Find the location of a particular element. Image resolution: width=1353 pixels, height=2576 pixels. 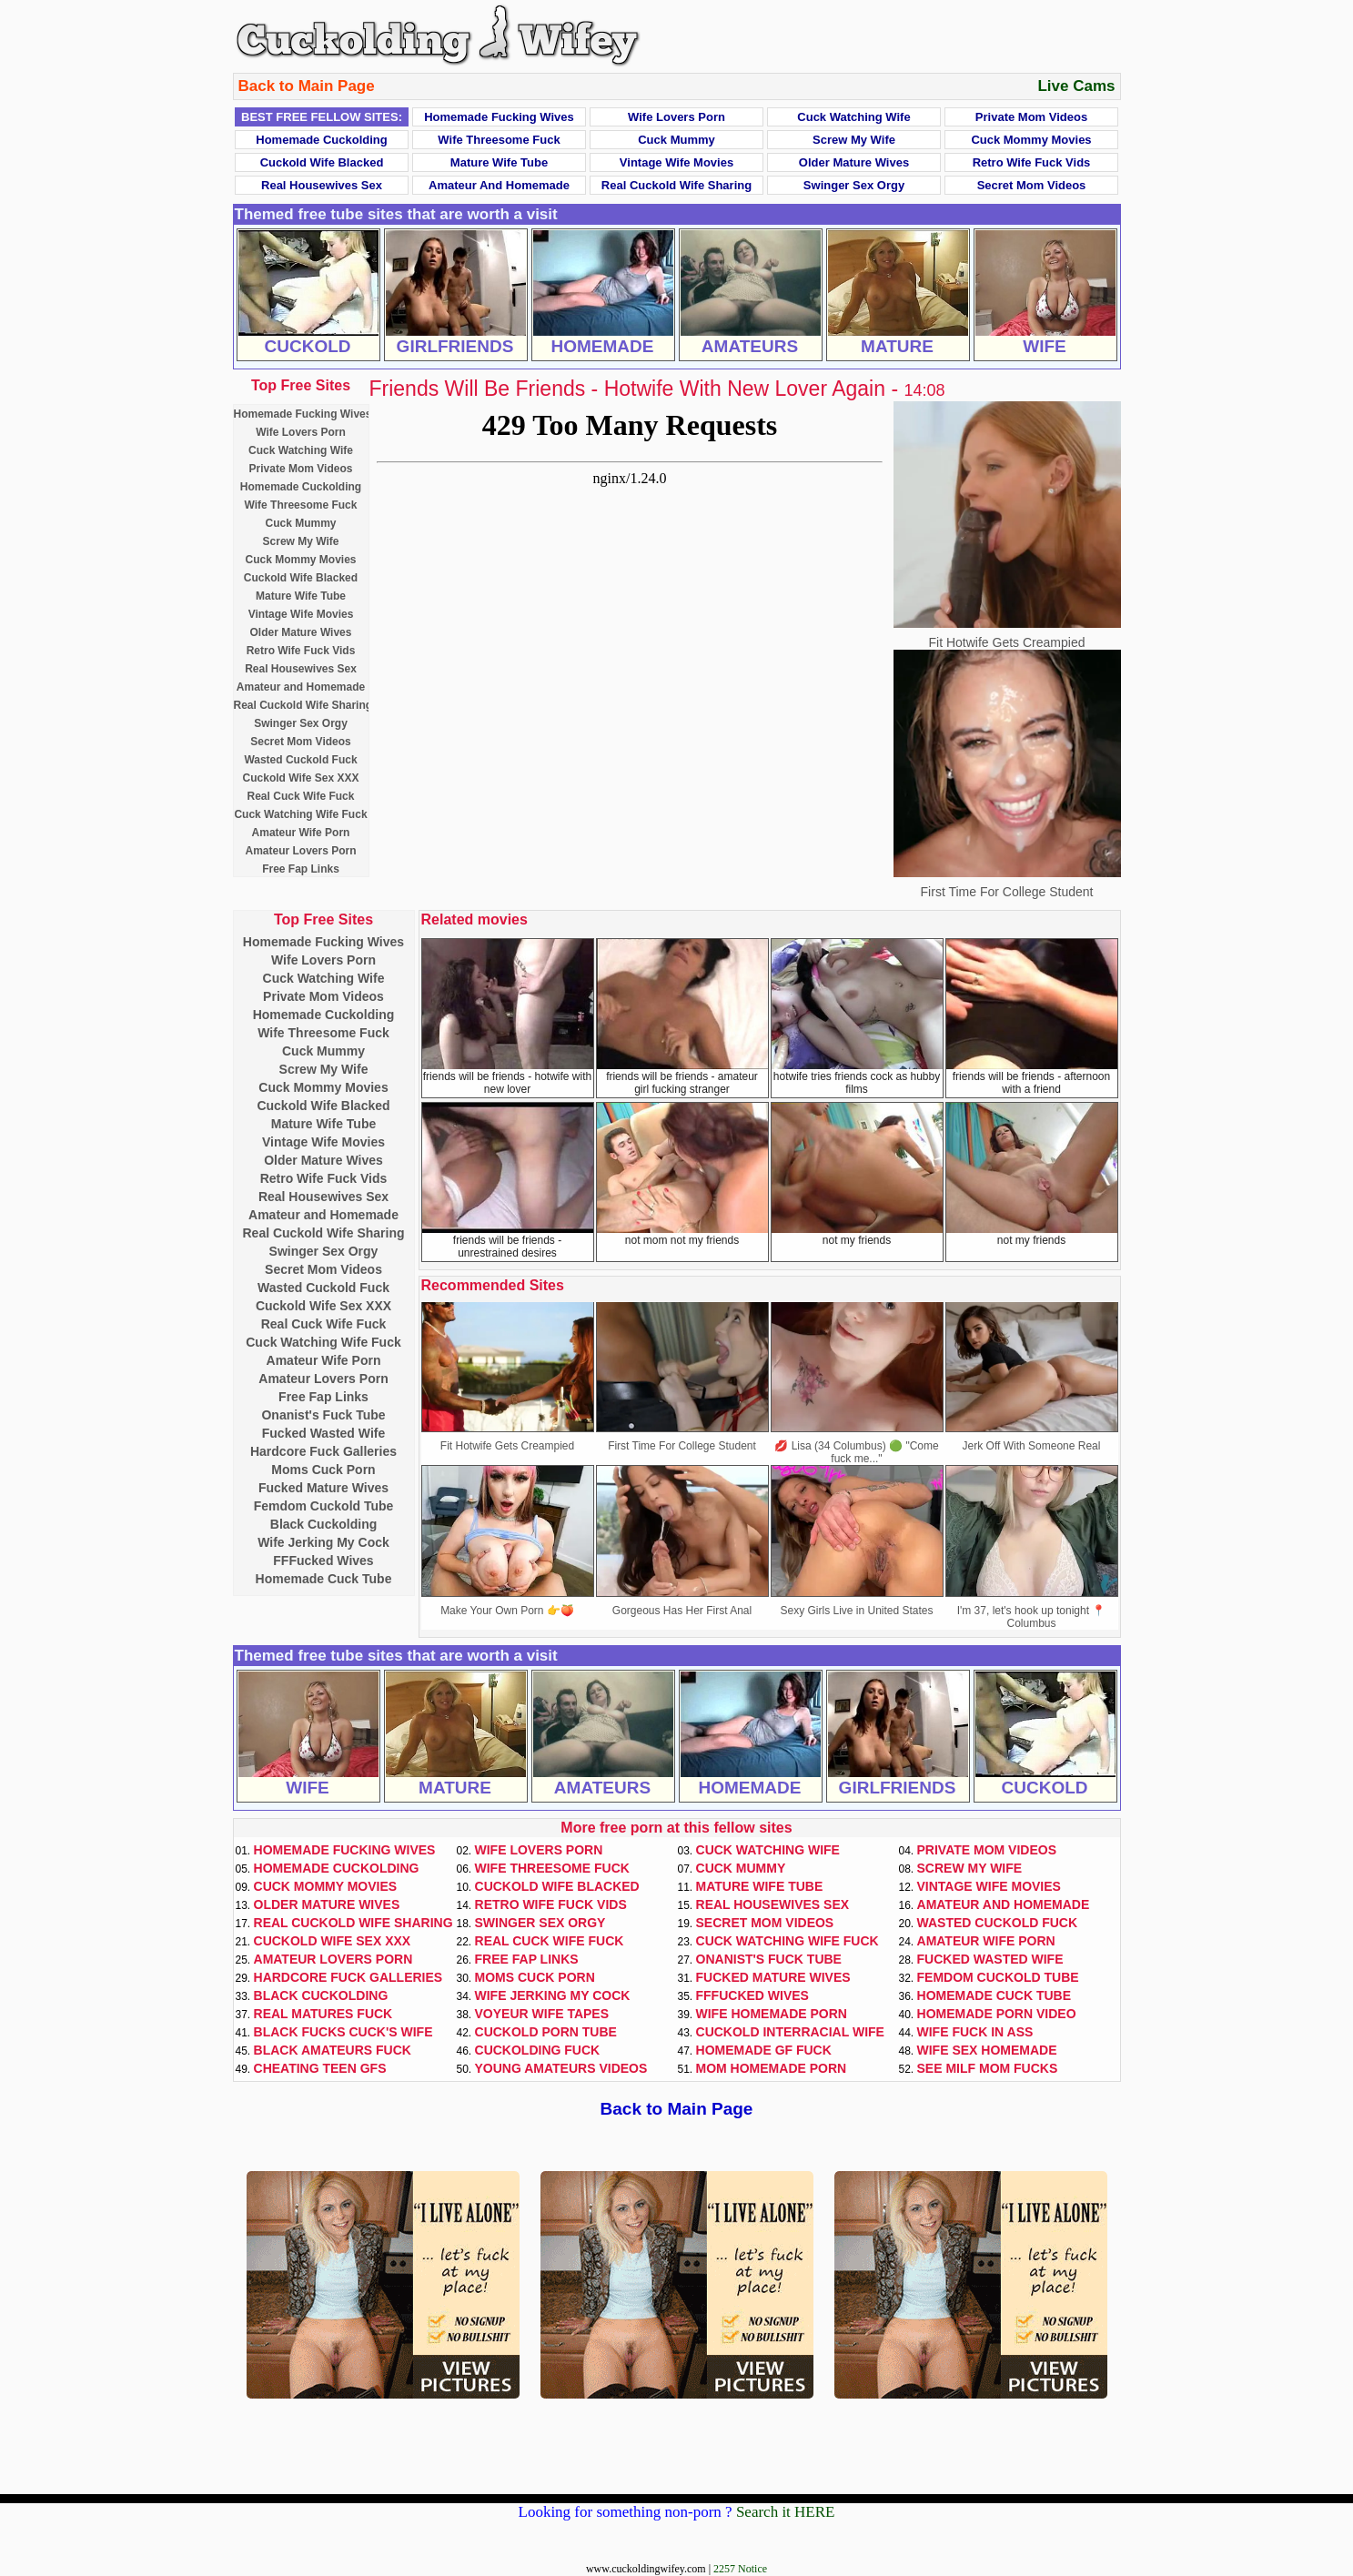

Cuck Watching Wife Fuck is located at coordinates (300, 814).